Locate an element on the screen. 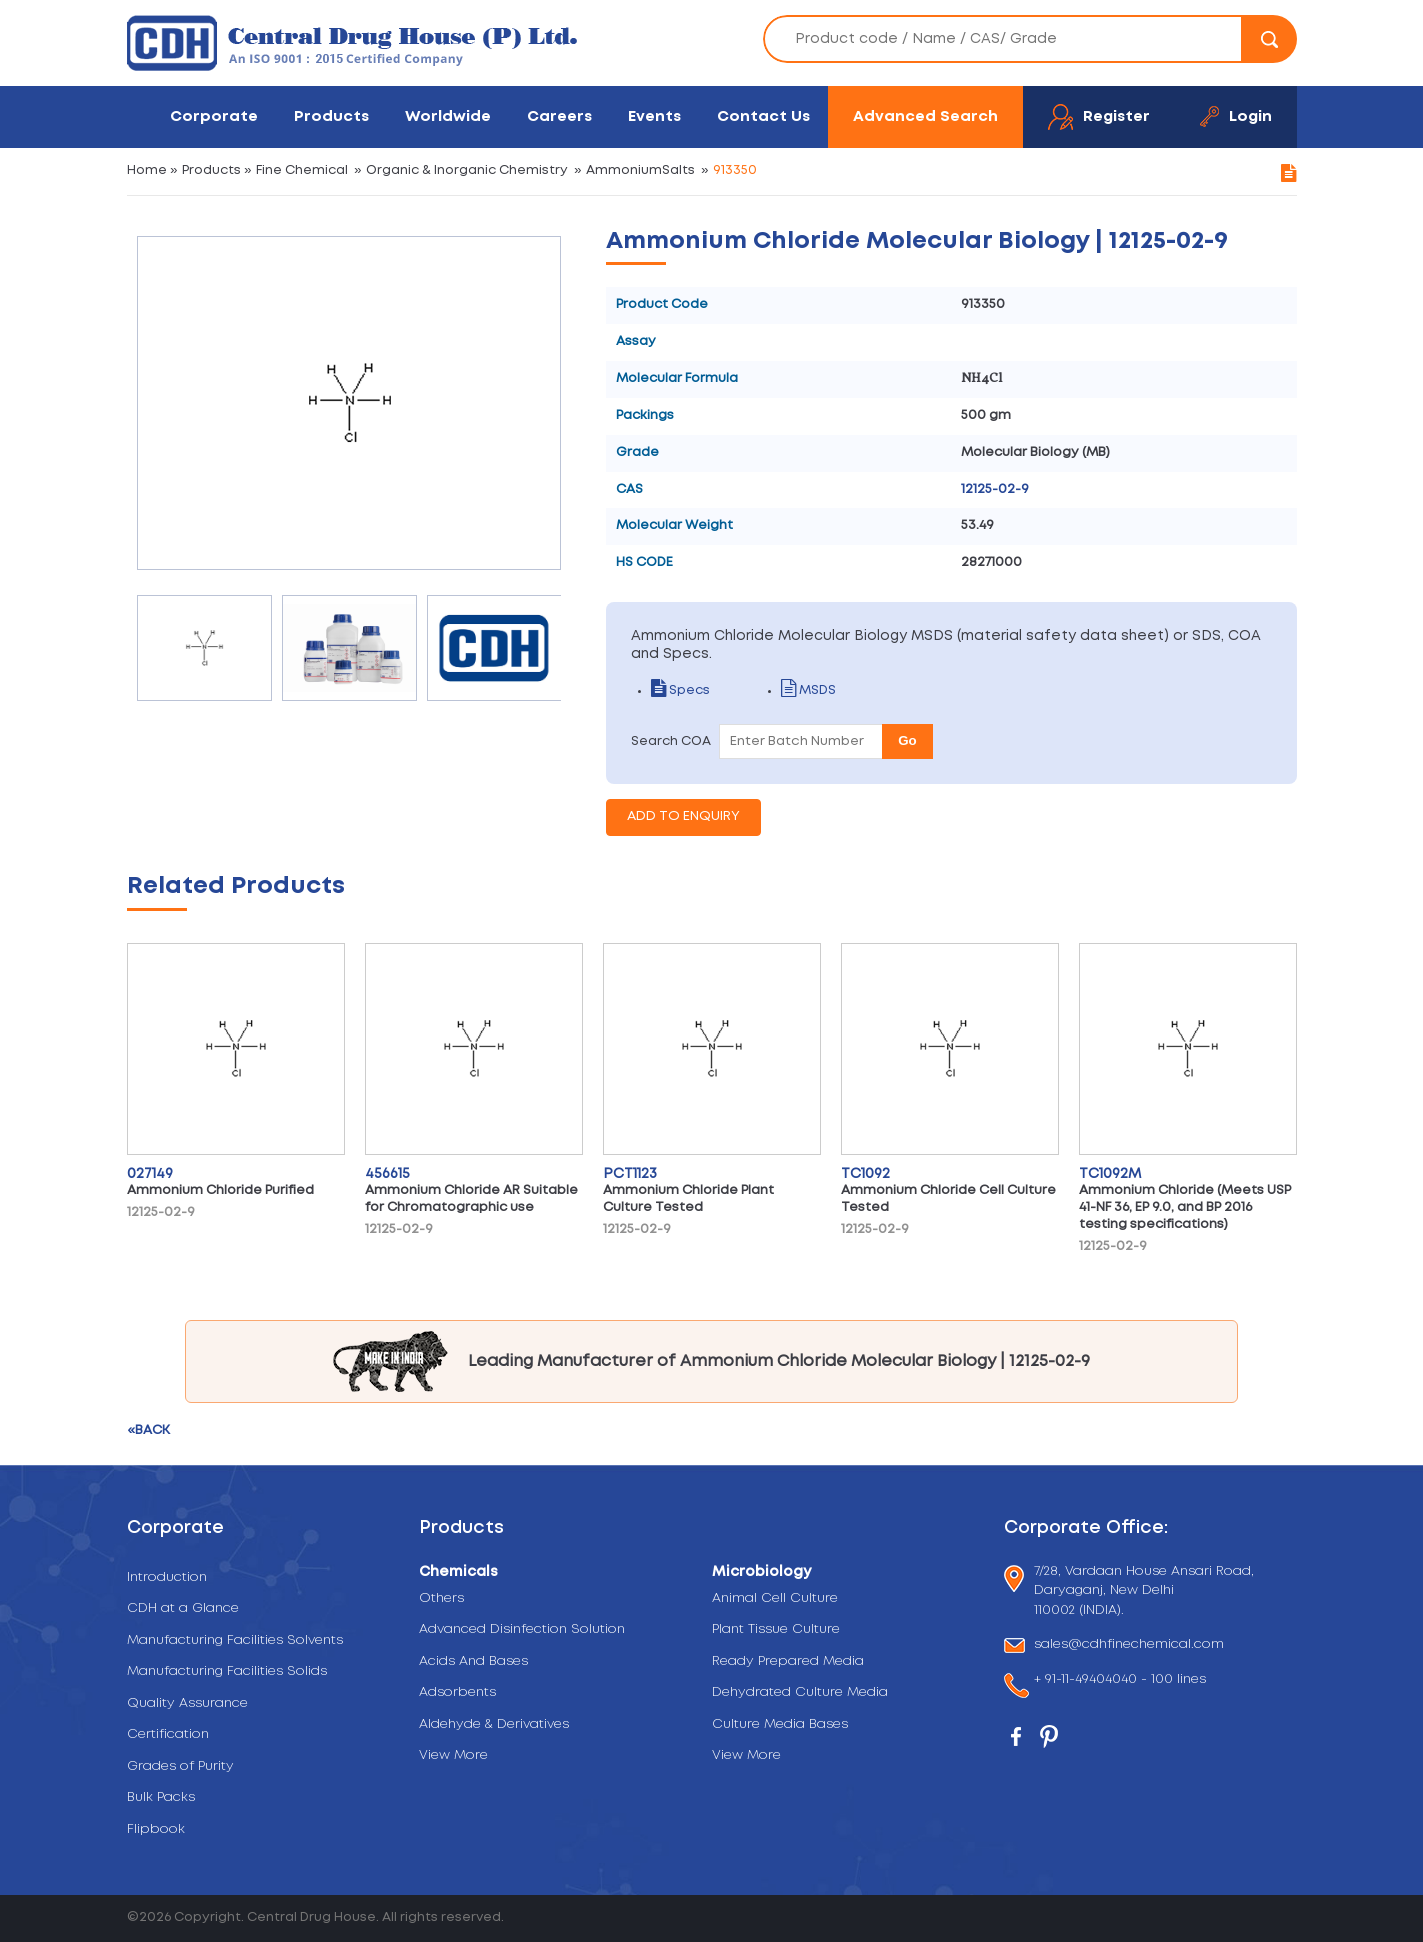 Image resolution: width=1423 pixels, height=1942 pixels. Organic & Inorganic Chemistry is located at coordinates (467, 170).